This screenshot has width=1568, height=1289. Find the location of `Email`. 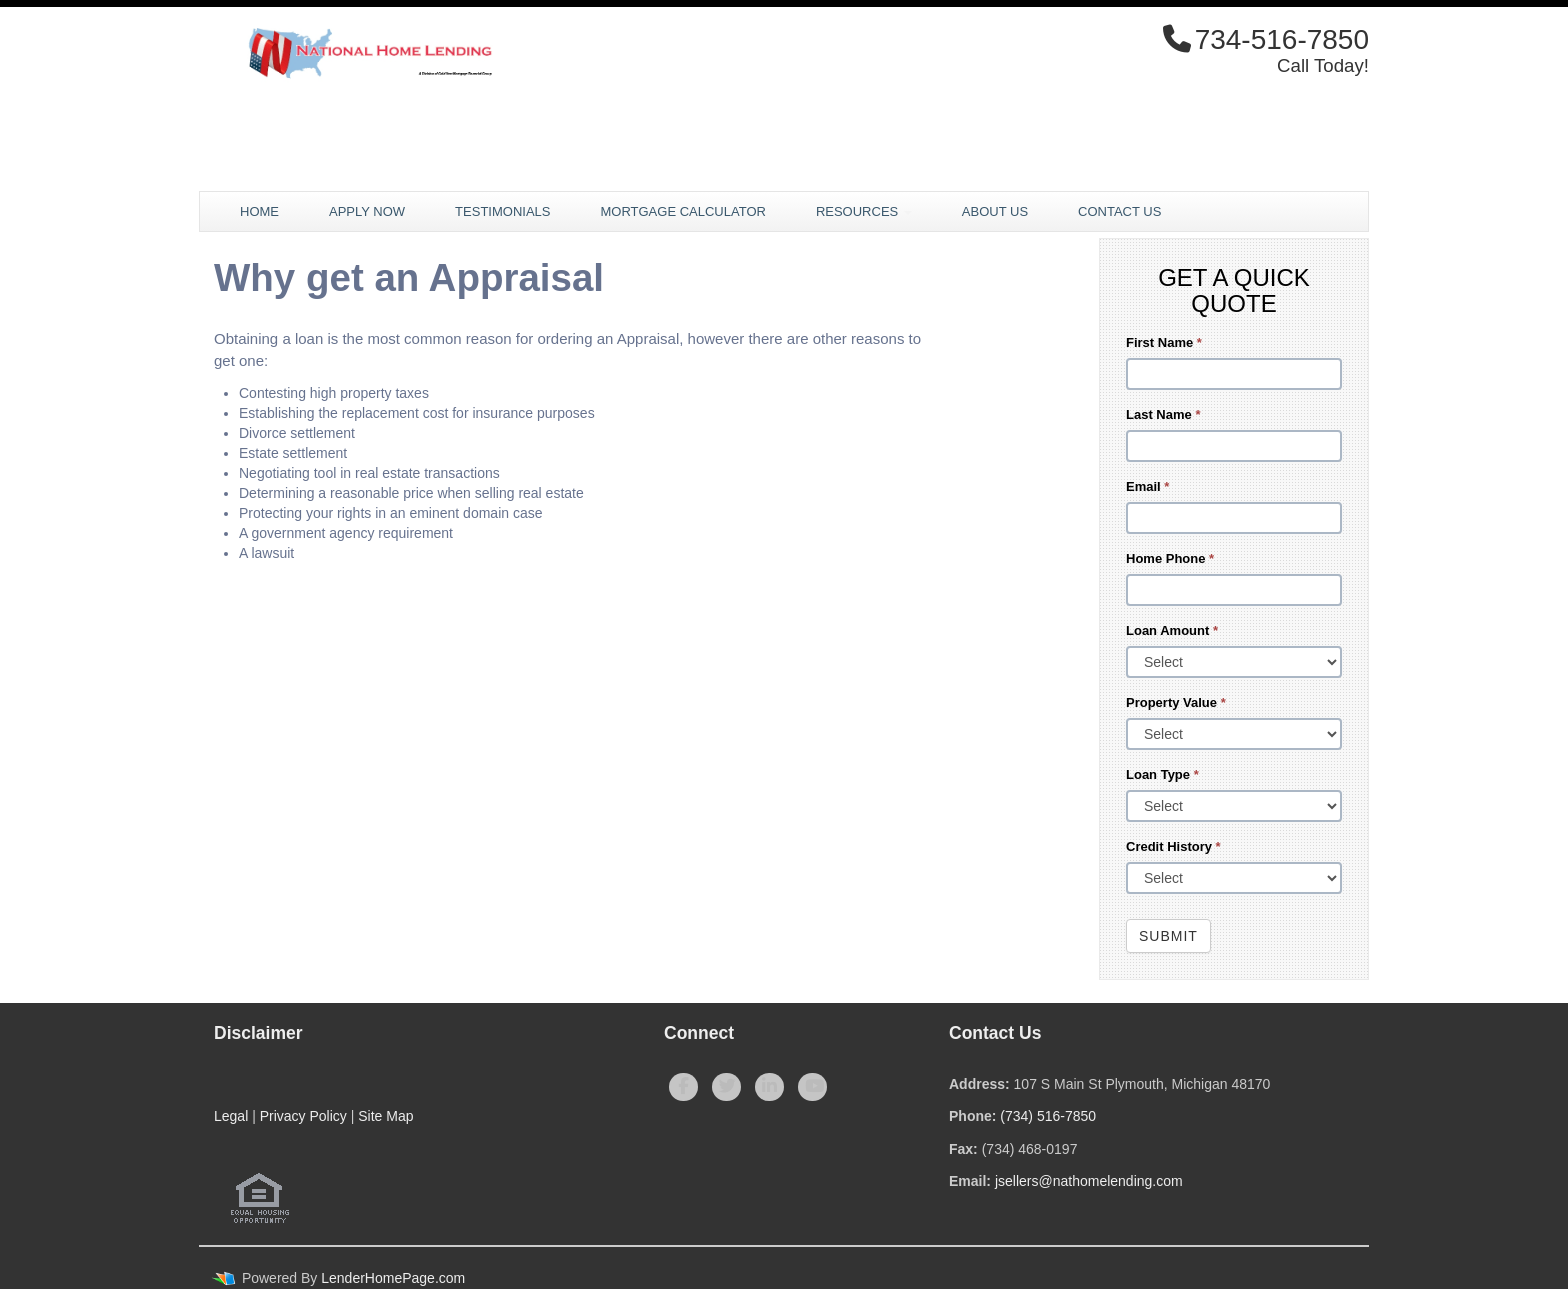

Email is located at coordinates (1147, 486).